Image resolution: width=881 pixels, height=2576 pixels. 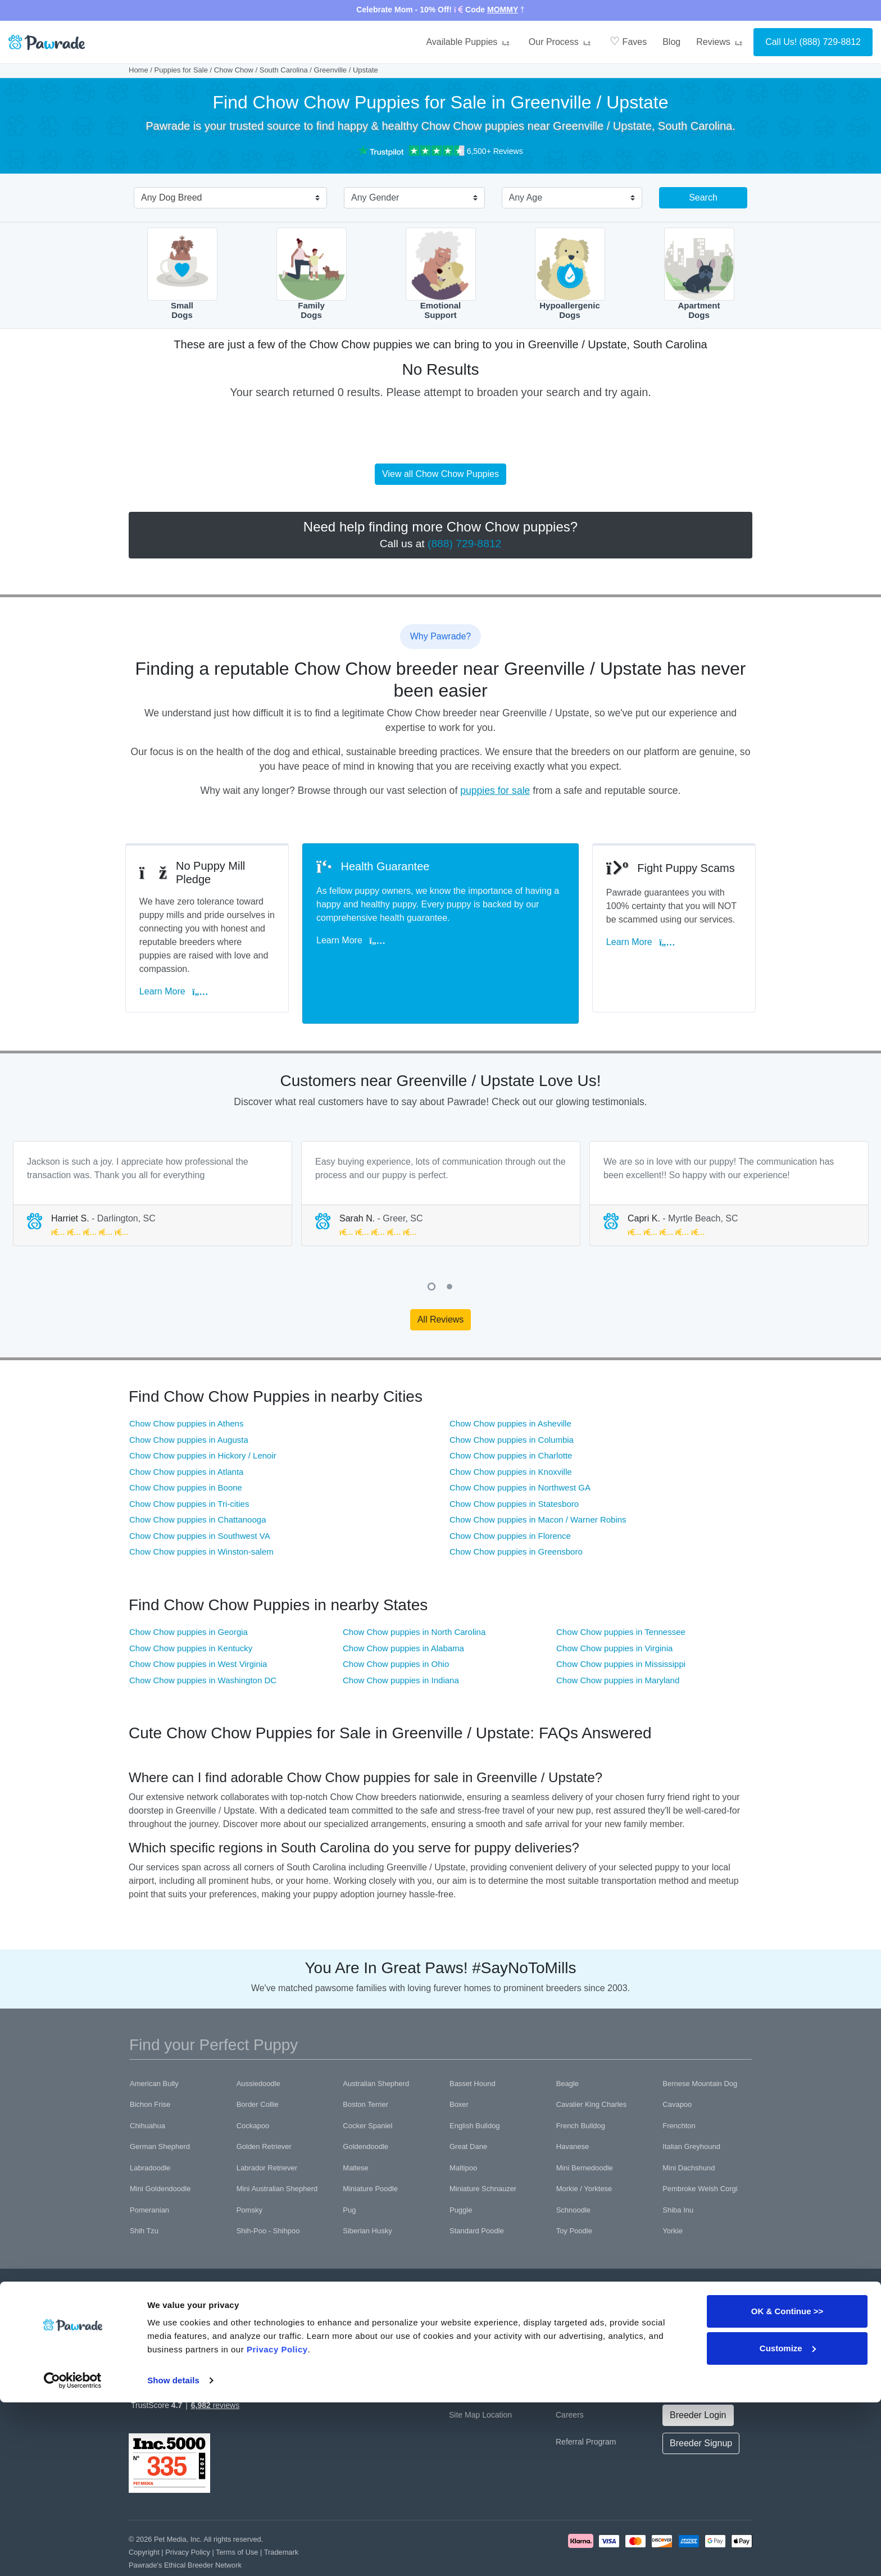 What do you see at coordinates (620, 1598) in the screenshot?
I see `Chow Chow puppies in Tennessee` at bounding box center [620, 1598].